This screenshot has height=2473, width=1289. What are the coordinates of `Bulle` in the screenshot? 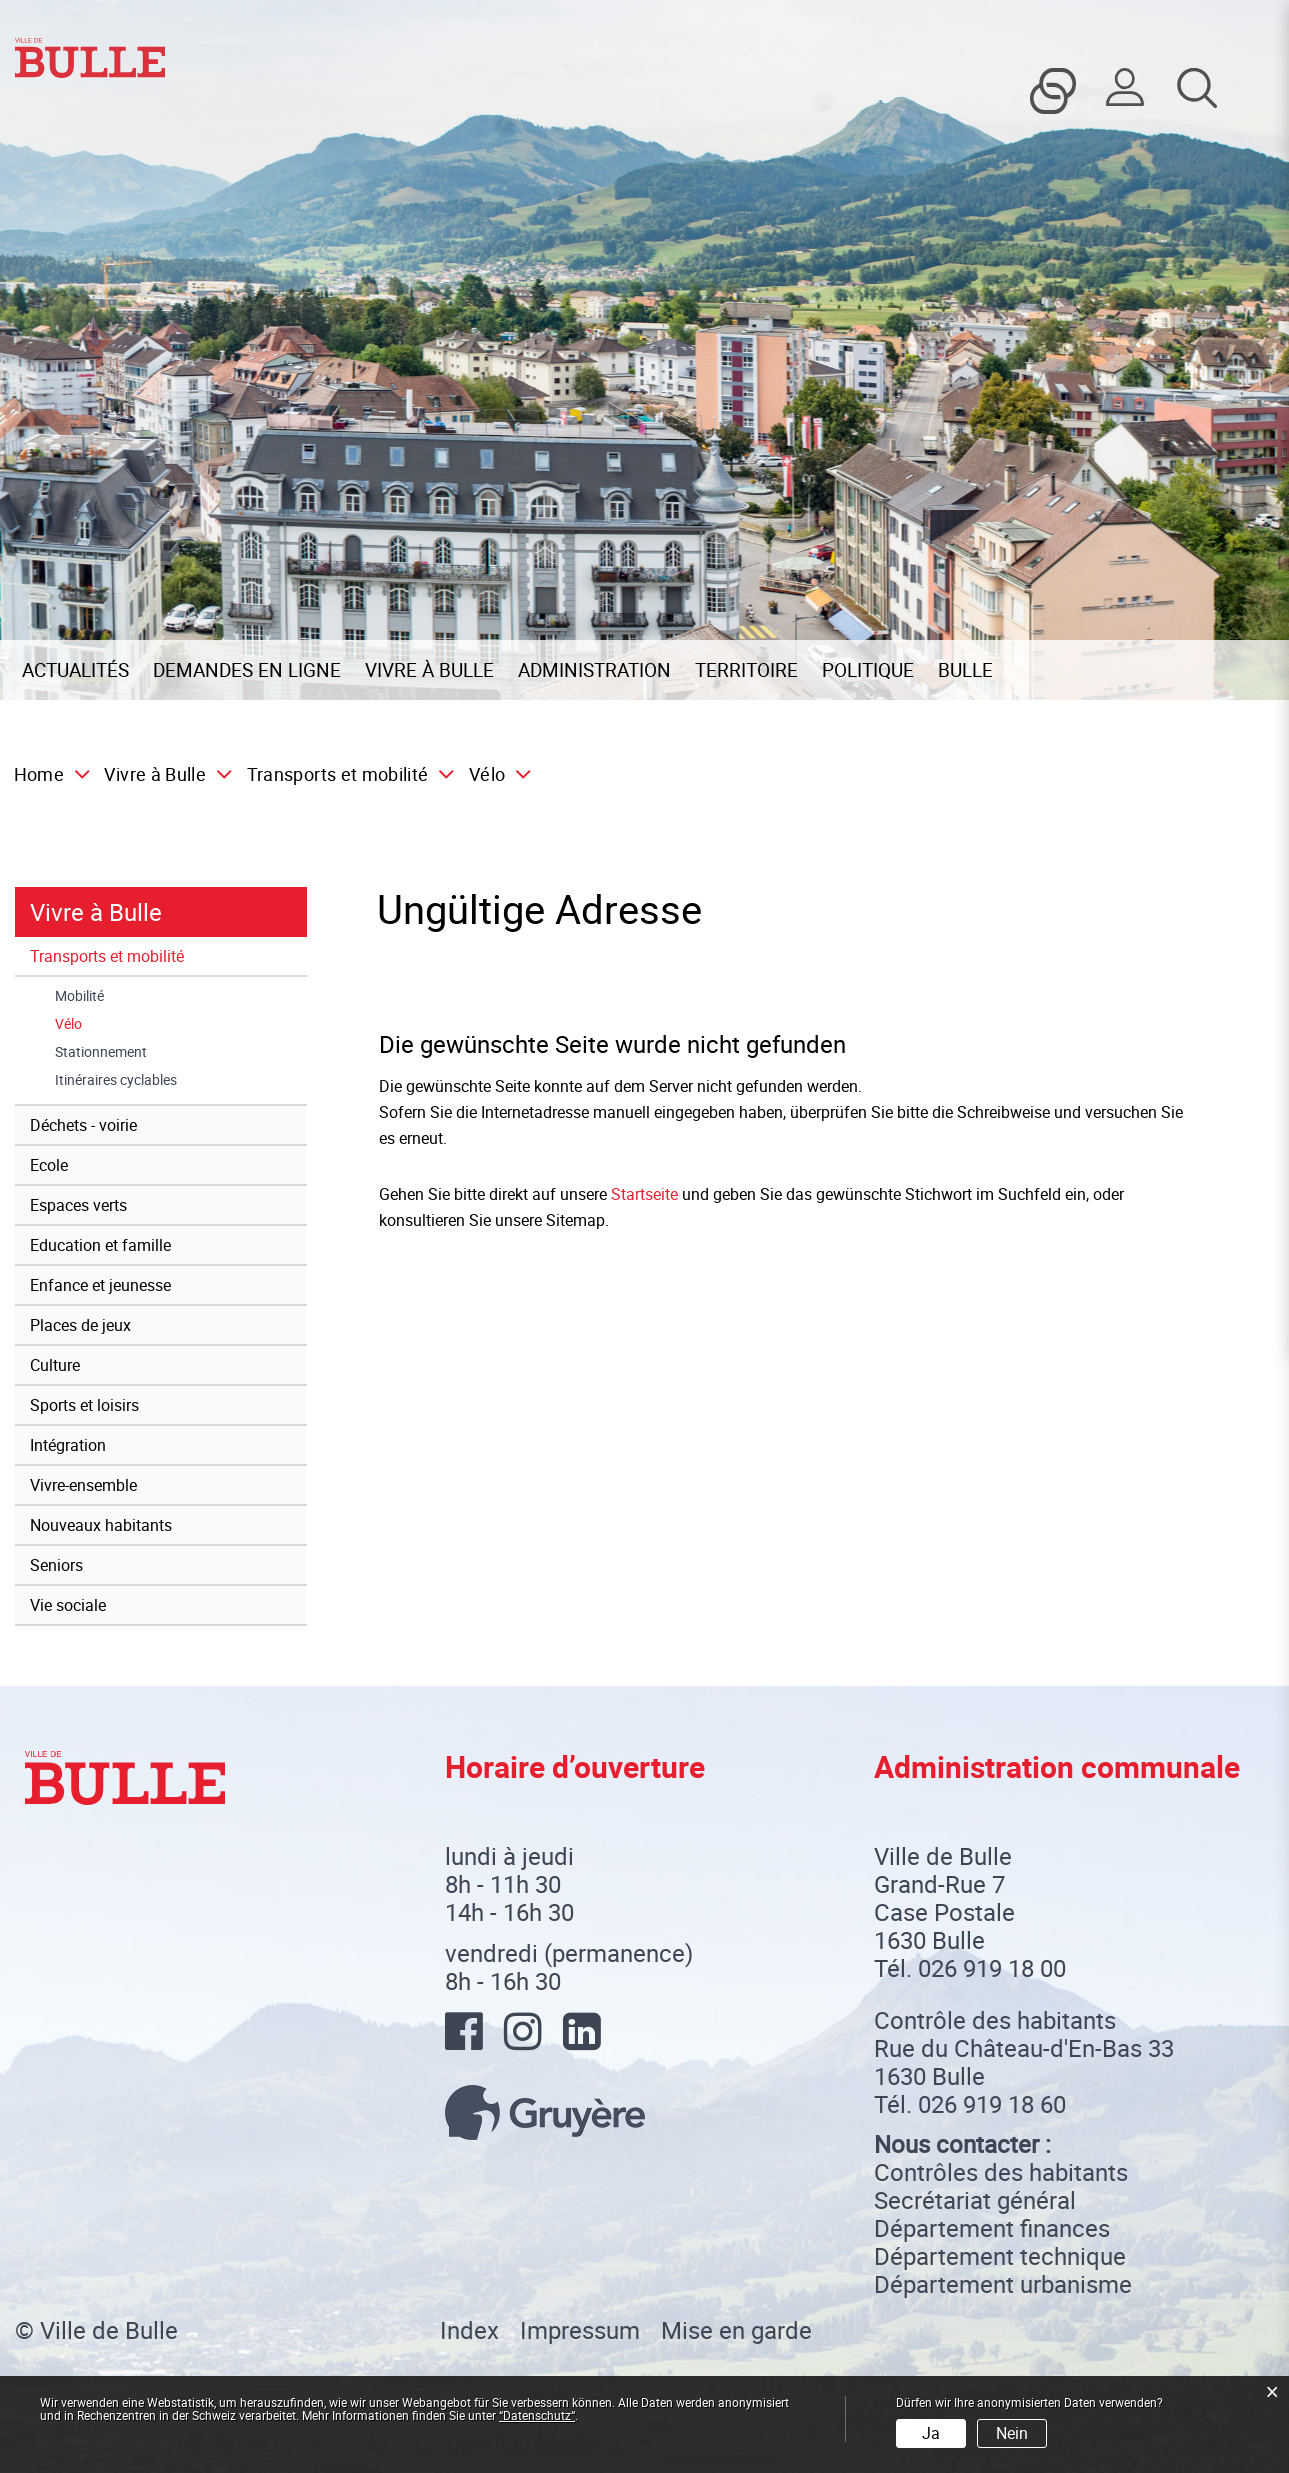 It's located at (965, 670).